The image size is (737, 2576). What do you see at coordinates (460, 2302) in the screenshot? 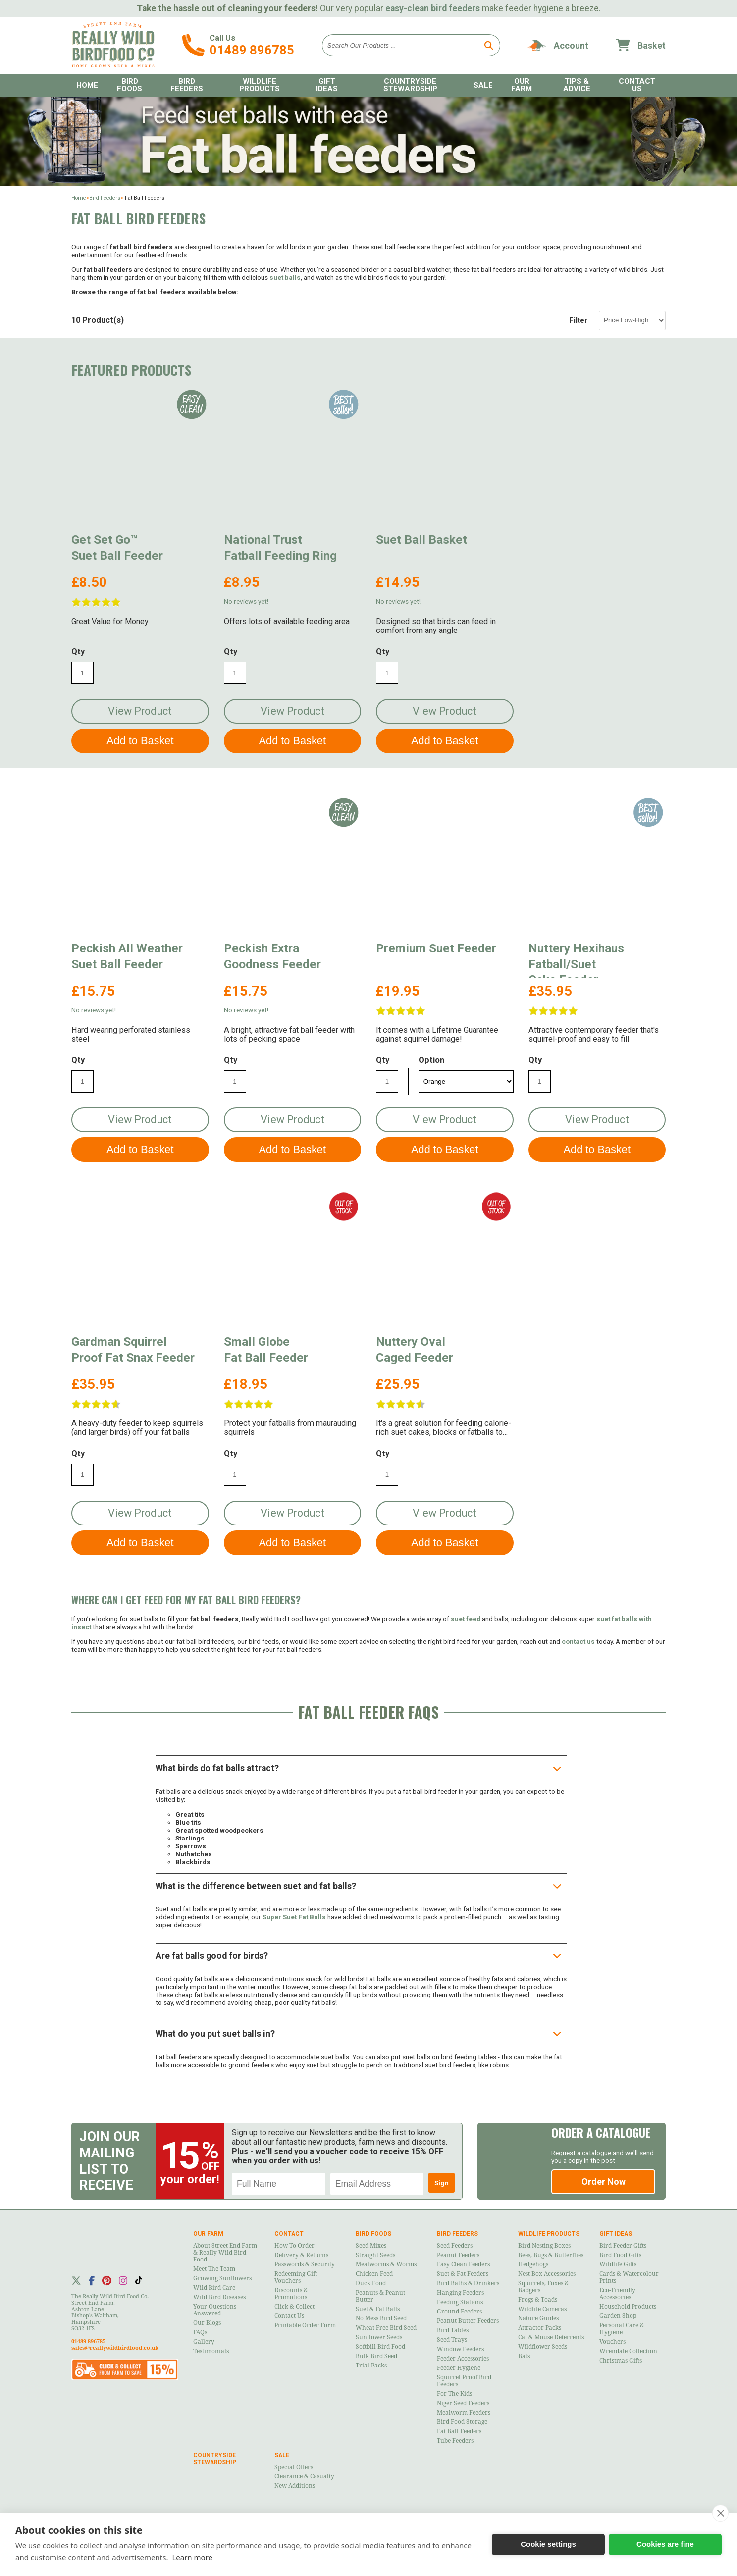
I see `Feeding Stations` at bounding box center [460, 2302].